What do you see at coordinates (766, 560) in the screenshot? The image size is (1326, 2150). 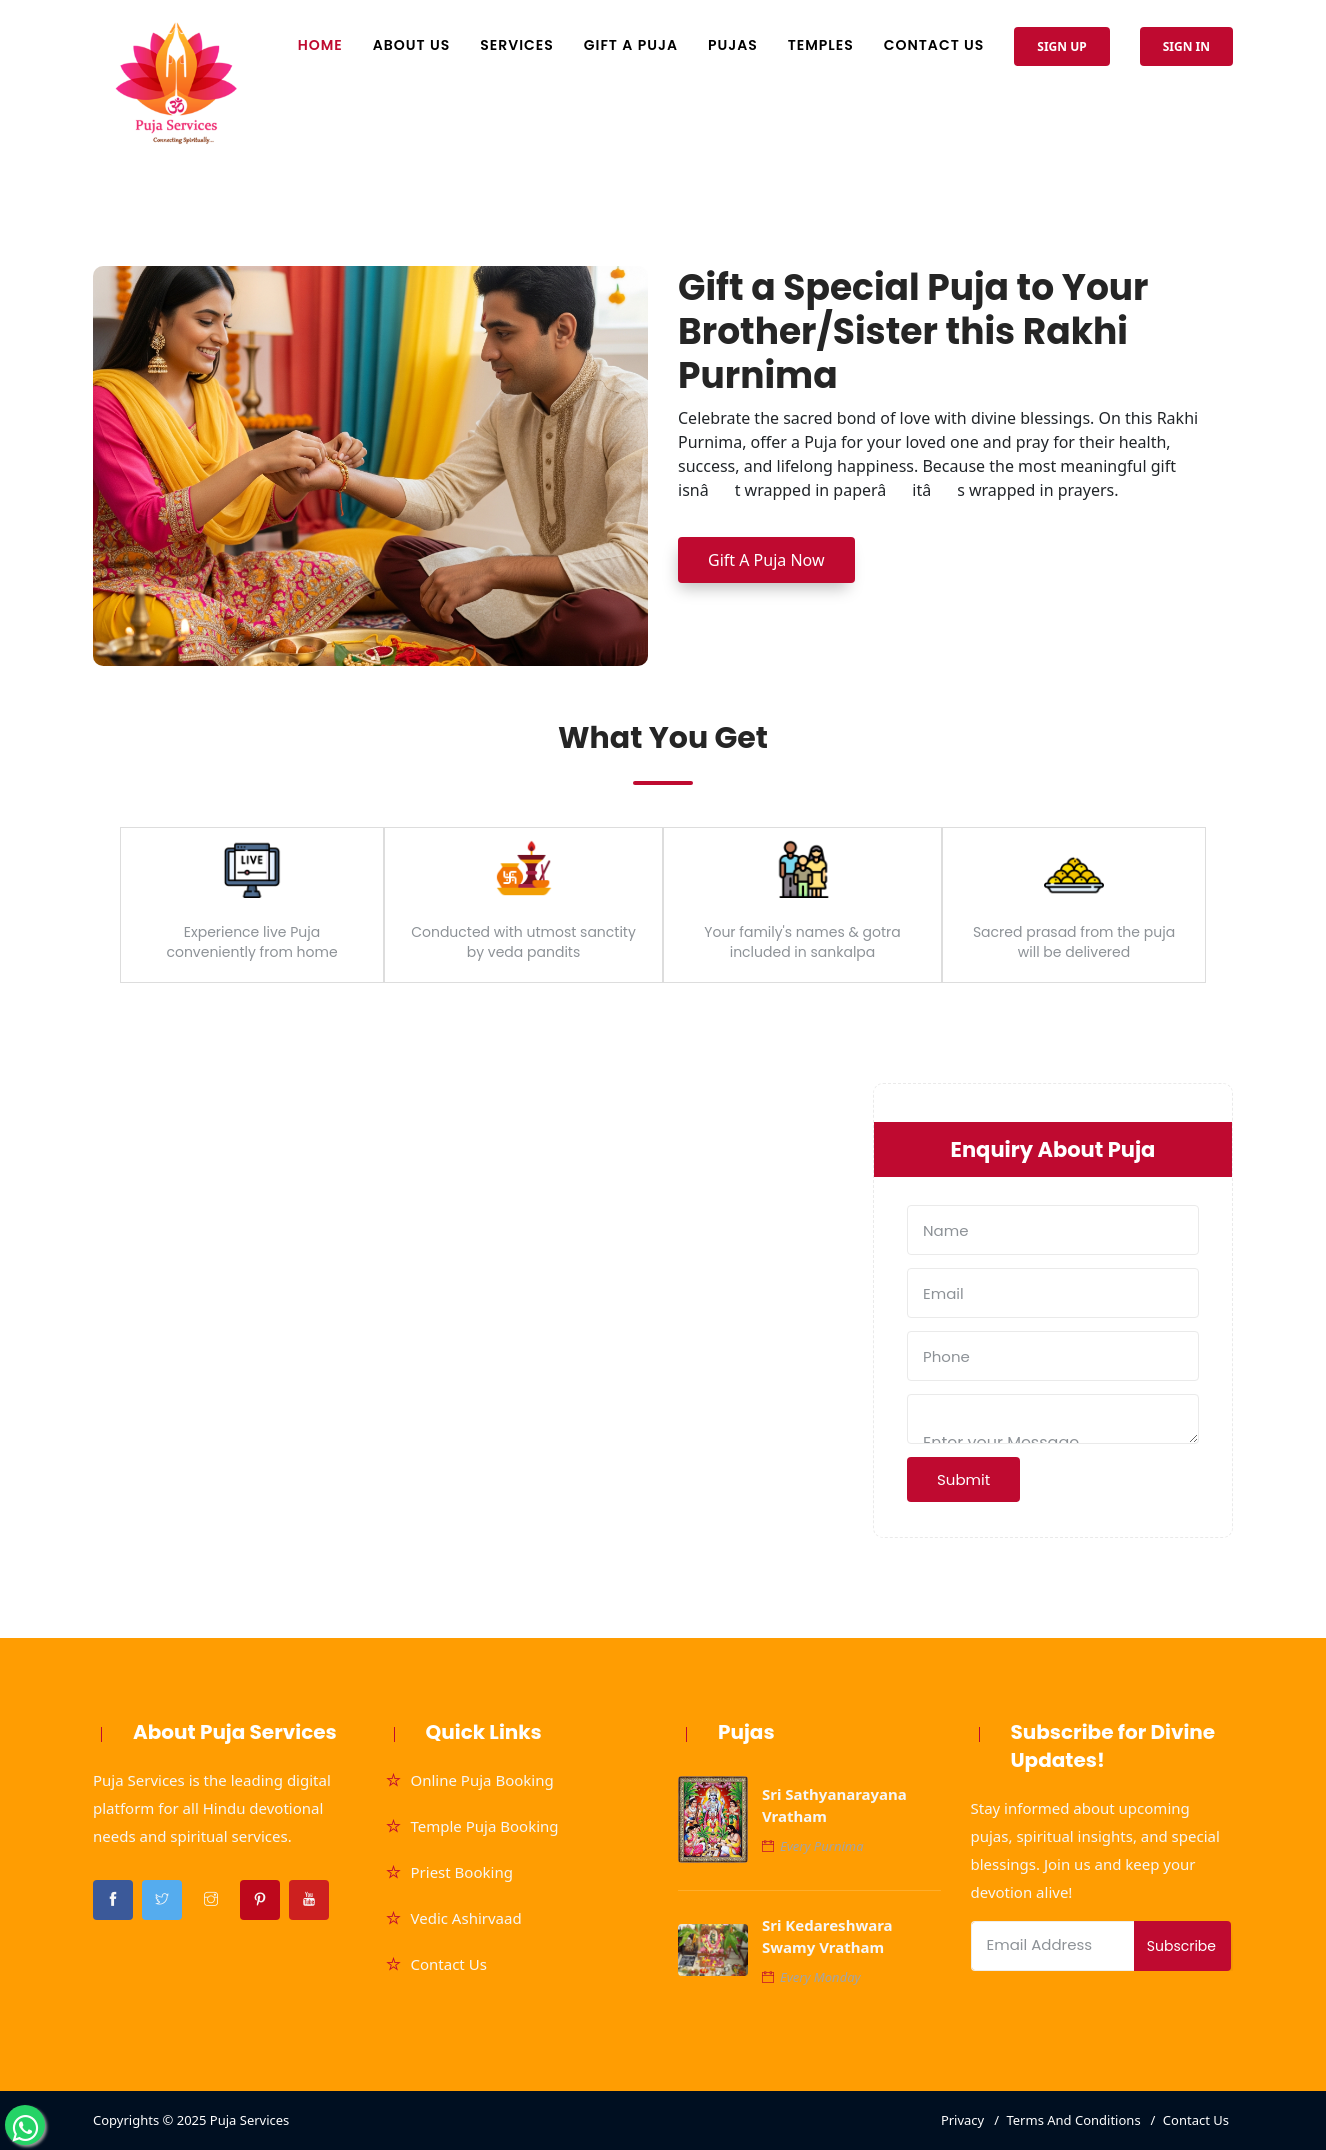 I see `Gift A Puja Now` at bounding box center [766, 560].